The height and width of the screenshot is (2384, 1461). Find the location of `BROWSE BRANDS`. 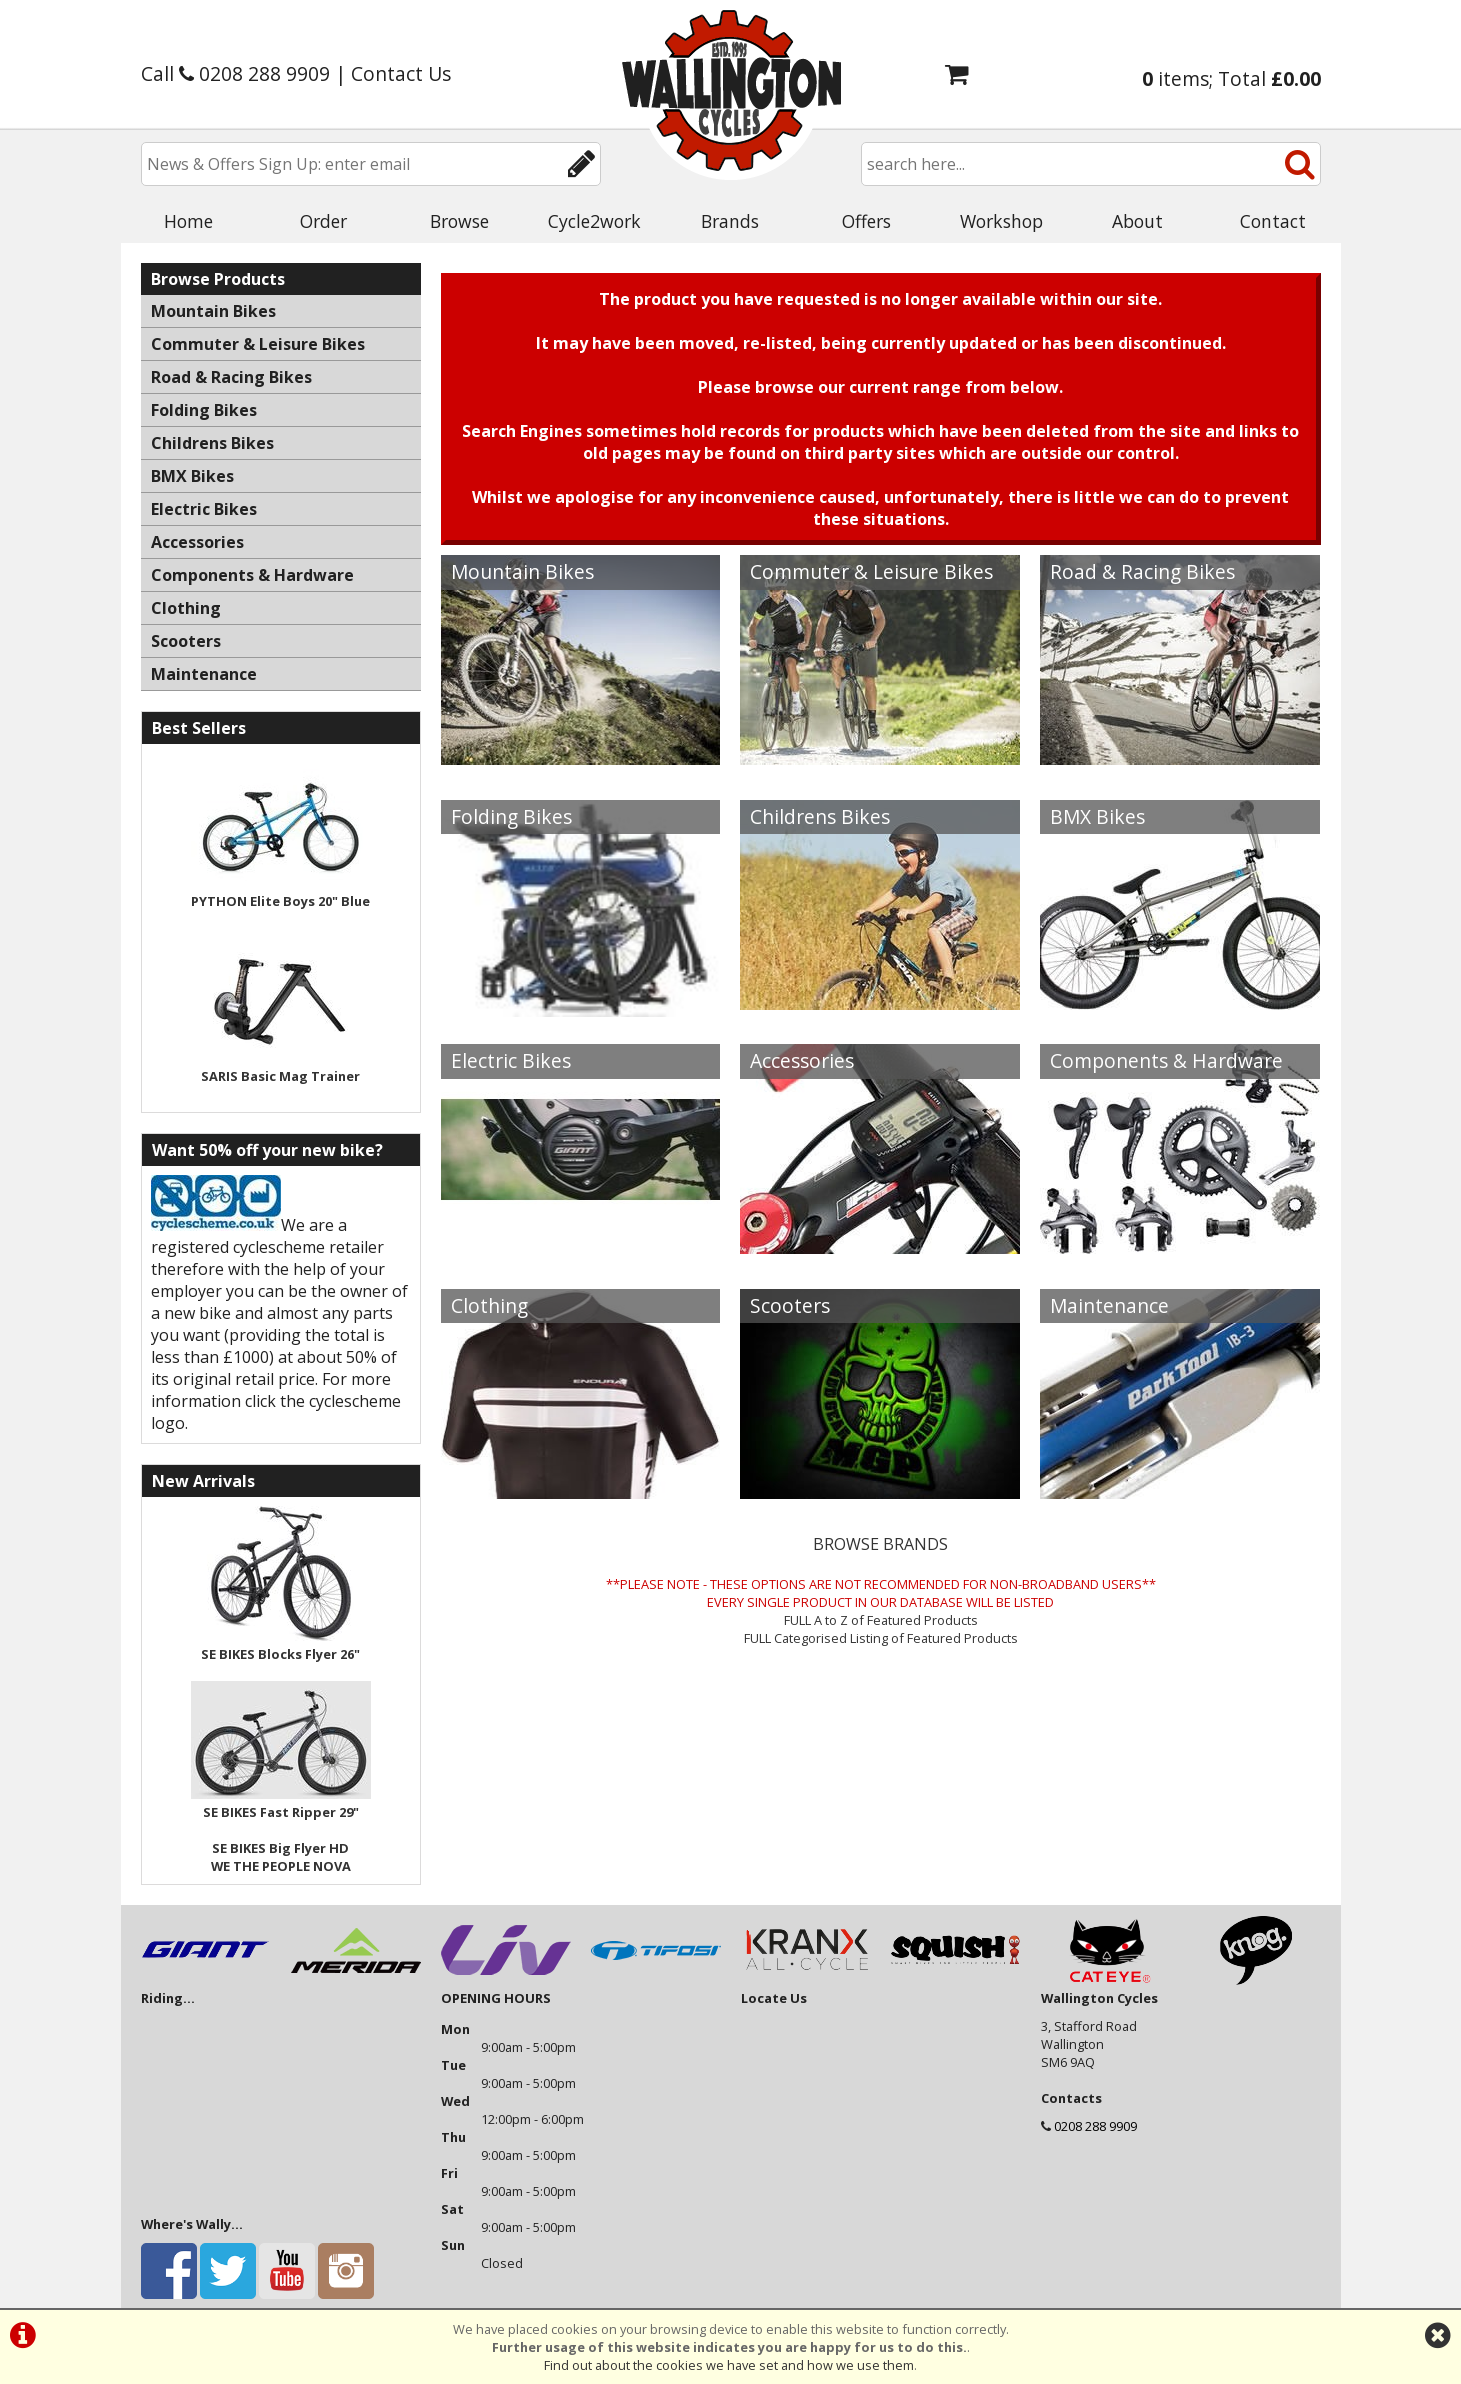

BROWSE BRANDS is located at coordinates (880, 1544).